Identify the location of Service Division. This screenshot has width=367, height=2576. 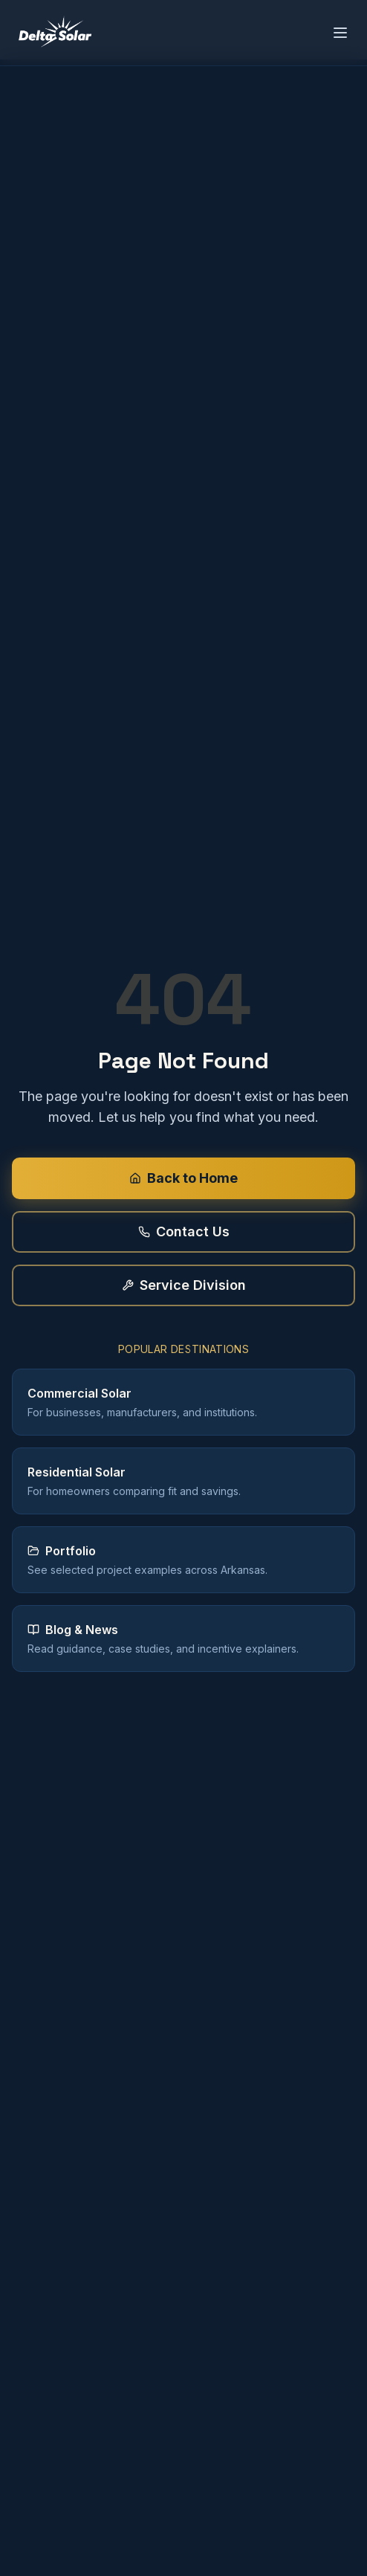
(184, 1285).